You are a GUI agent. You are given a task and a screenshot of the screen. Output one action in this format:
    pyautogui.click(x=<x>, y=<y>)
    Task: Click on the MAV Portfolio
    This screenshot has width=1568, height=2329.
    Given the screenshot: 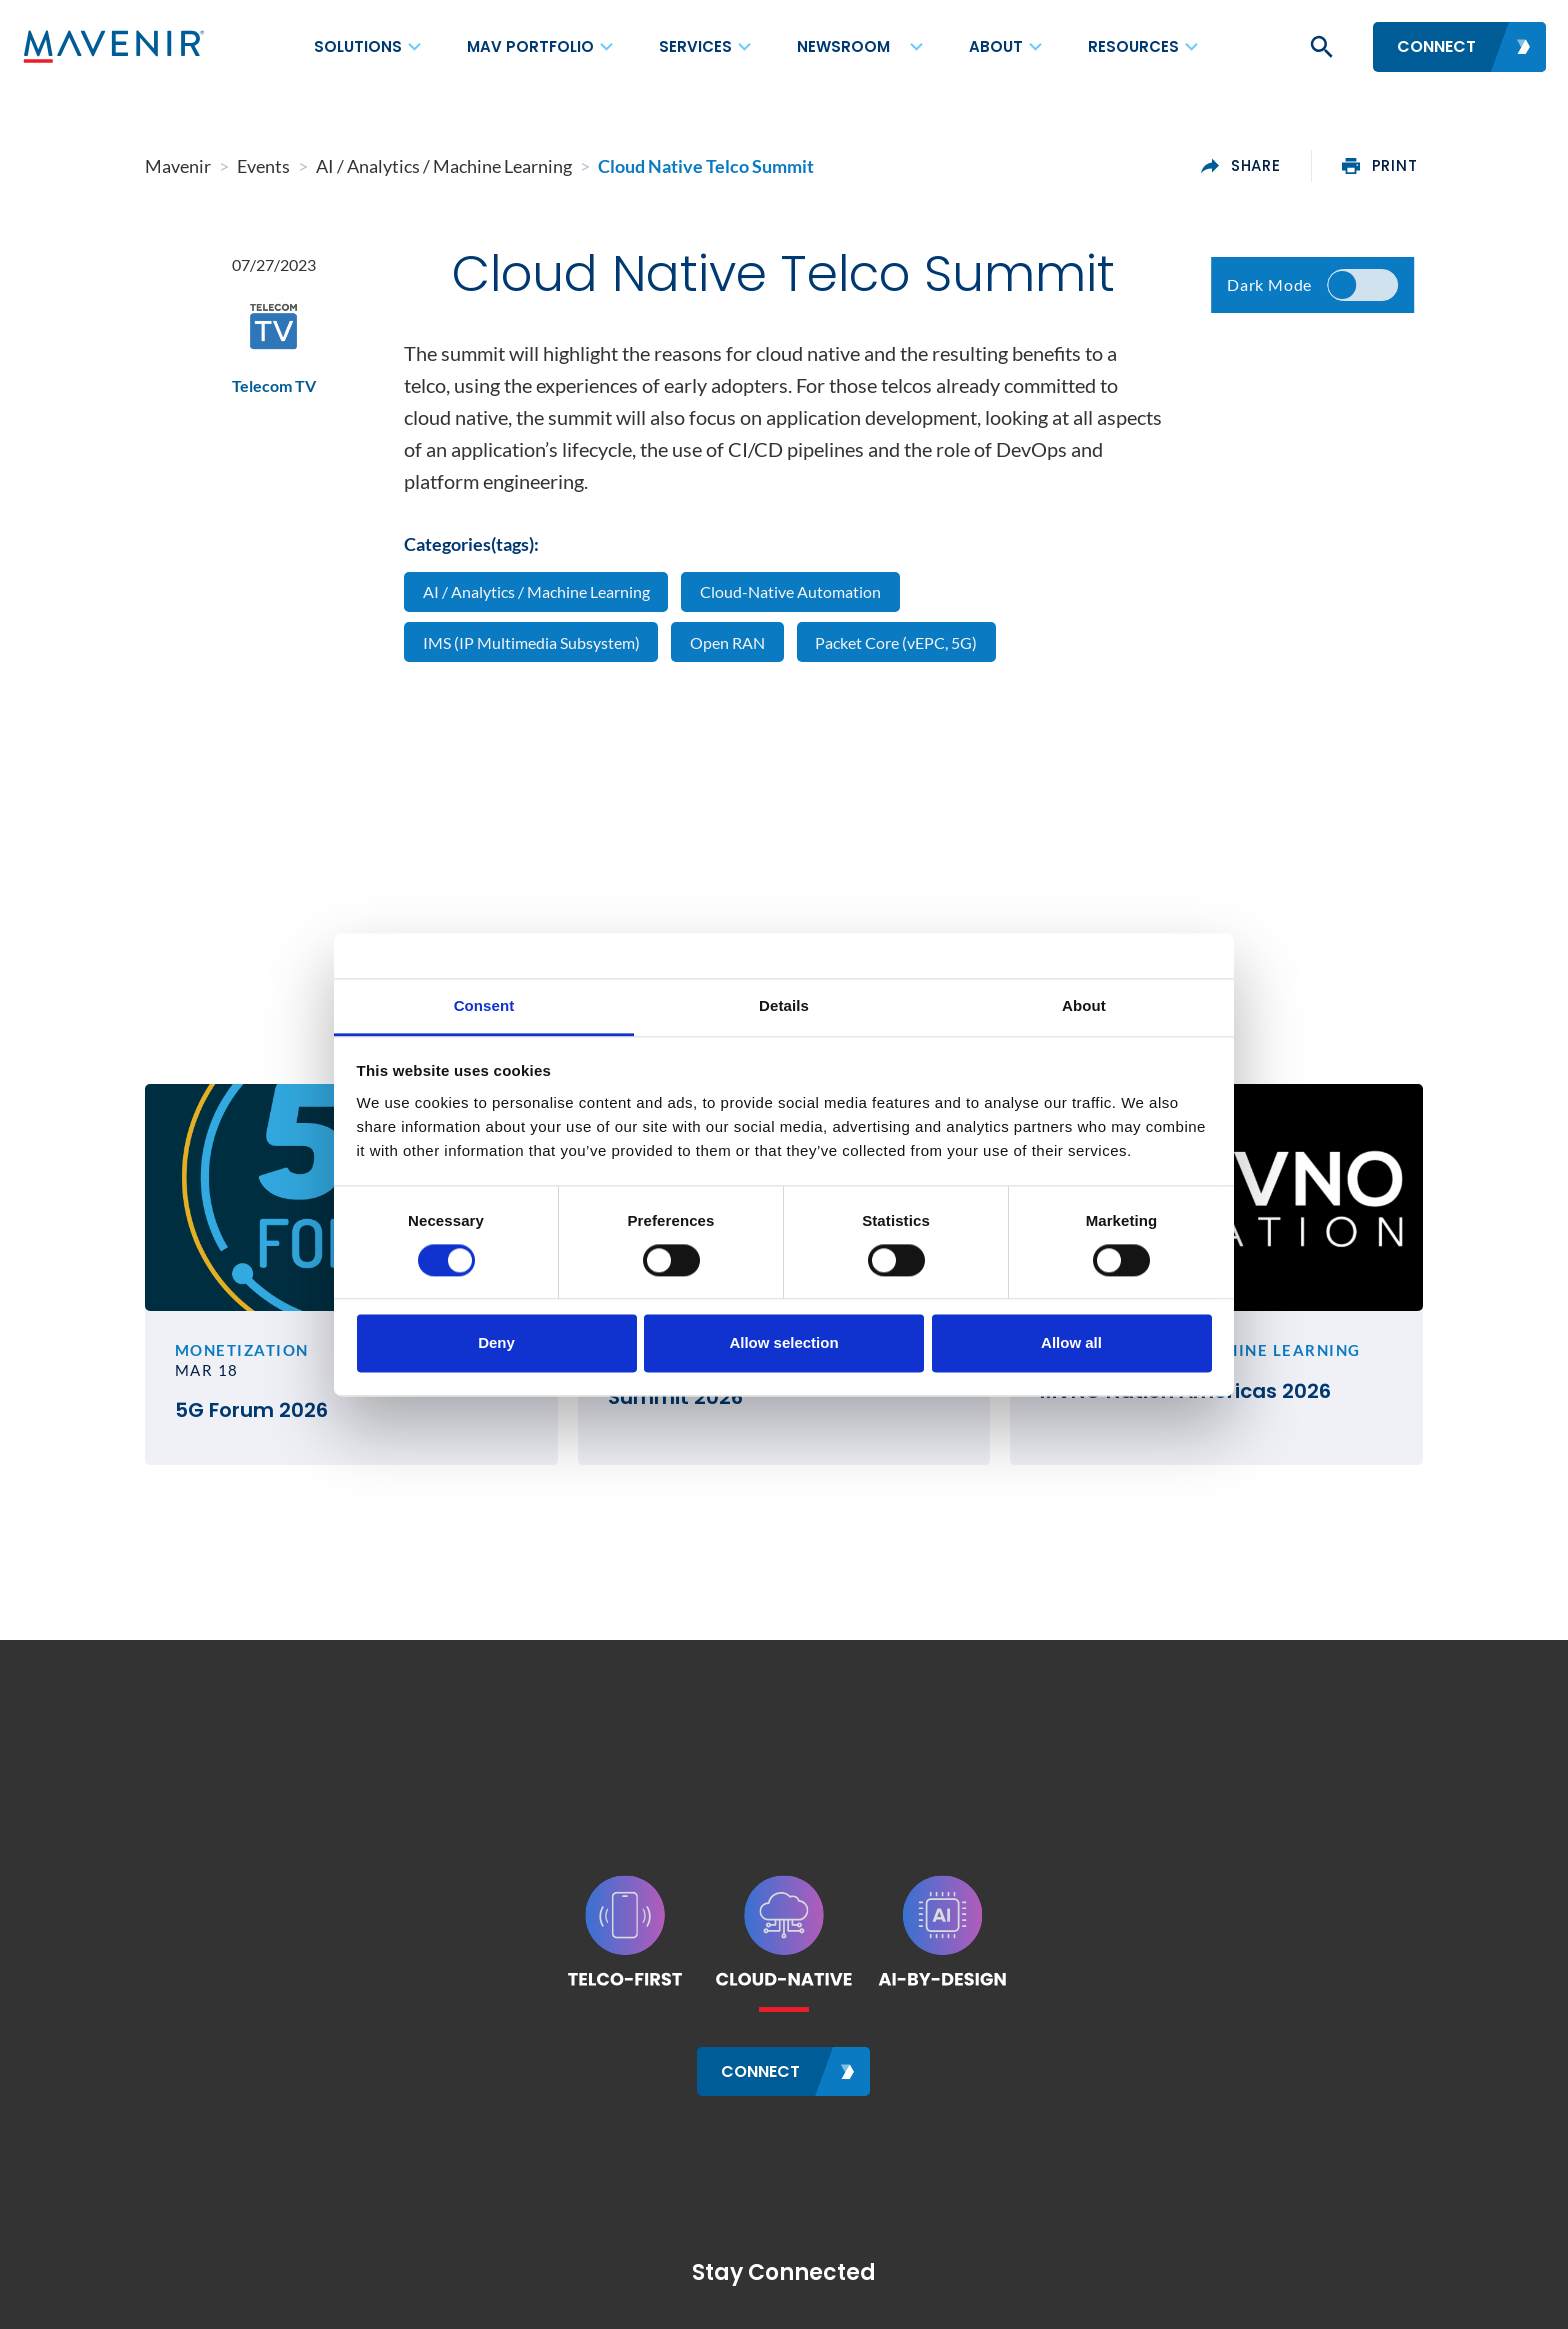 What is the action you would take?
    pyautogui.click(x=530, y=46)
    